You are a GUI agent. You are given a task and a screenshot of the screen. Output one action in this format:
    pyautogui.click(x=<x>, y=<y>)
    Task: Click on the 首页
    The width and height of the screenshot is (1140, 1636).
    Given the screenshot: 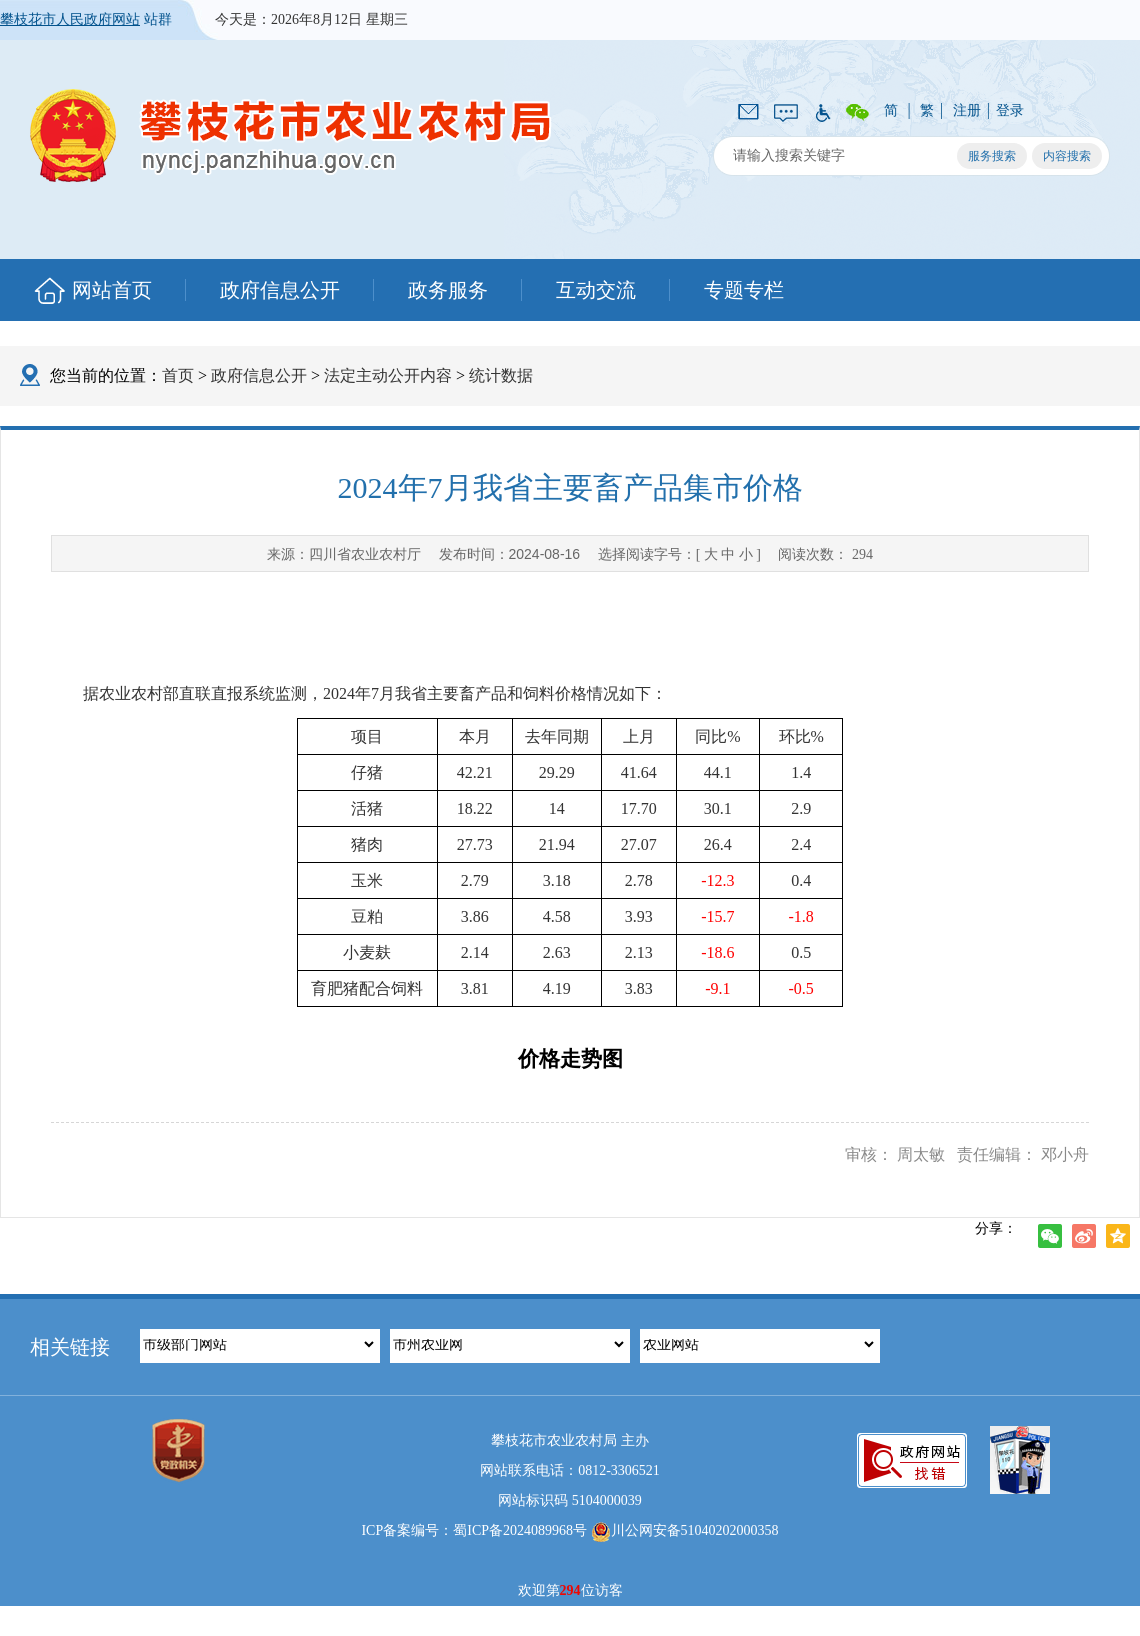 What is the action you would take?
    pyautogui.click(x=178, y=375)
    